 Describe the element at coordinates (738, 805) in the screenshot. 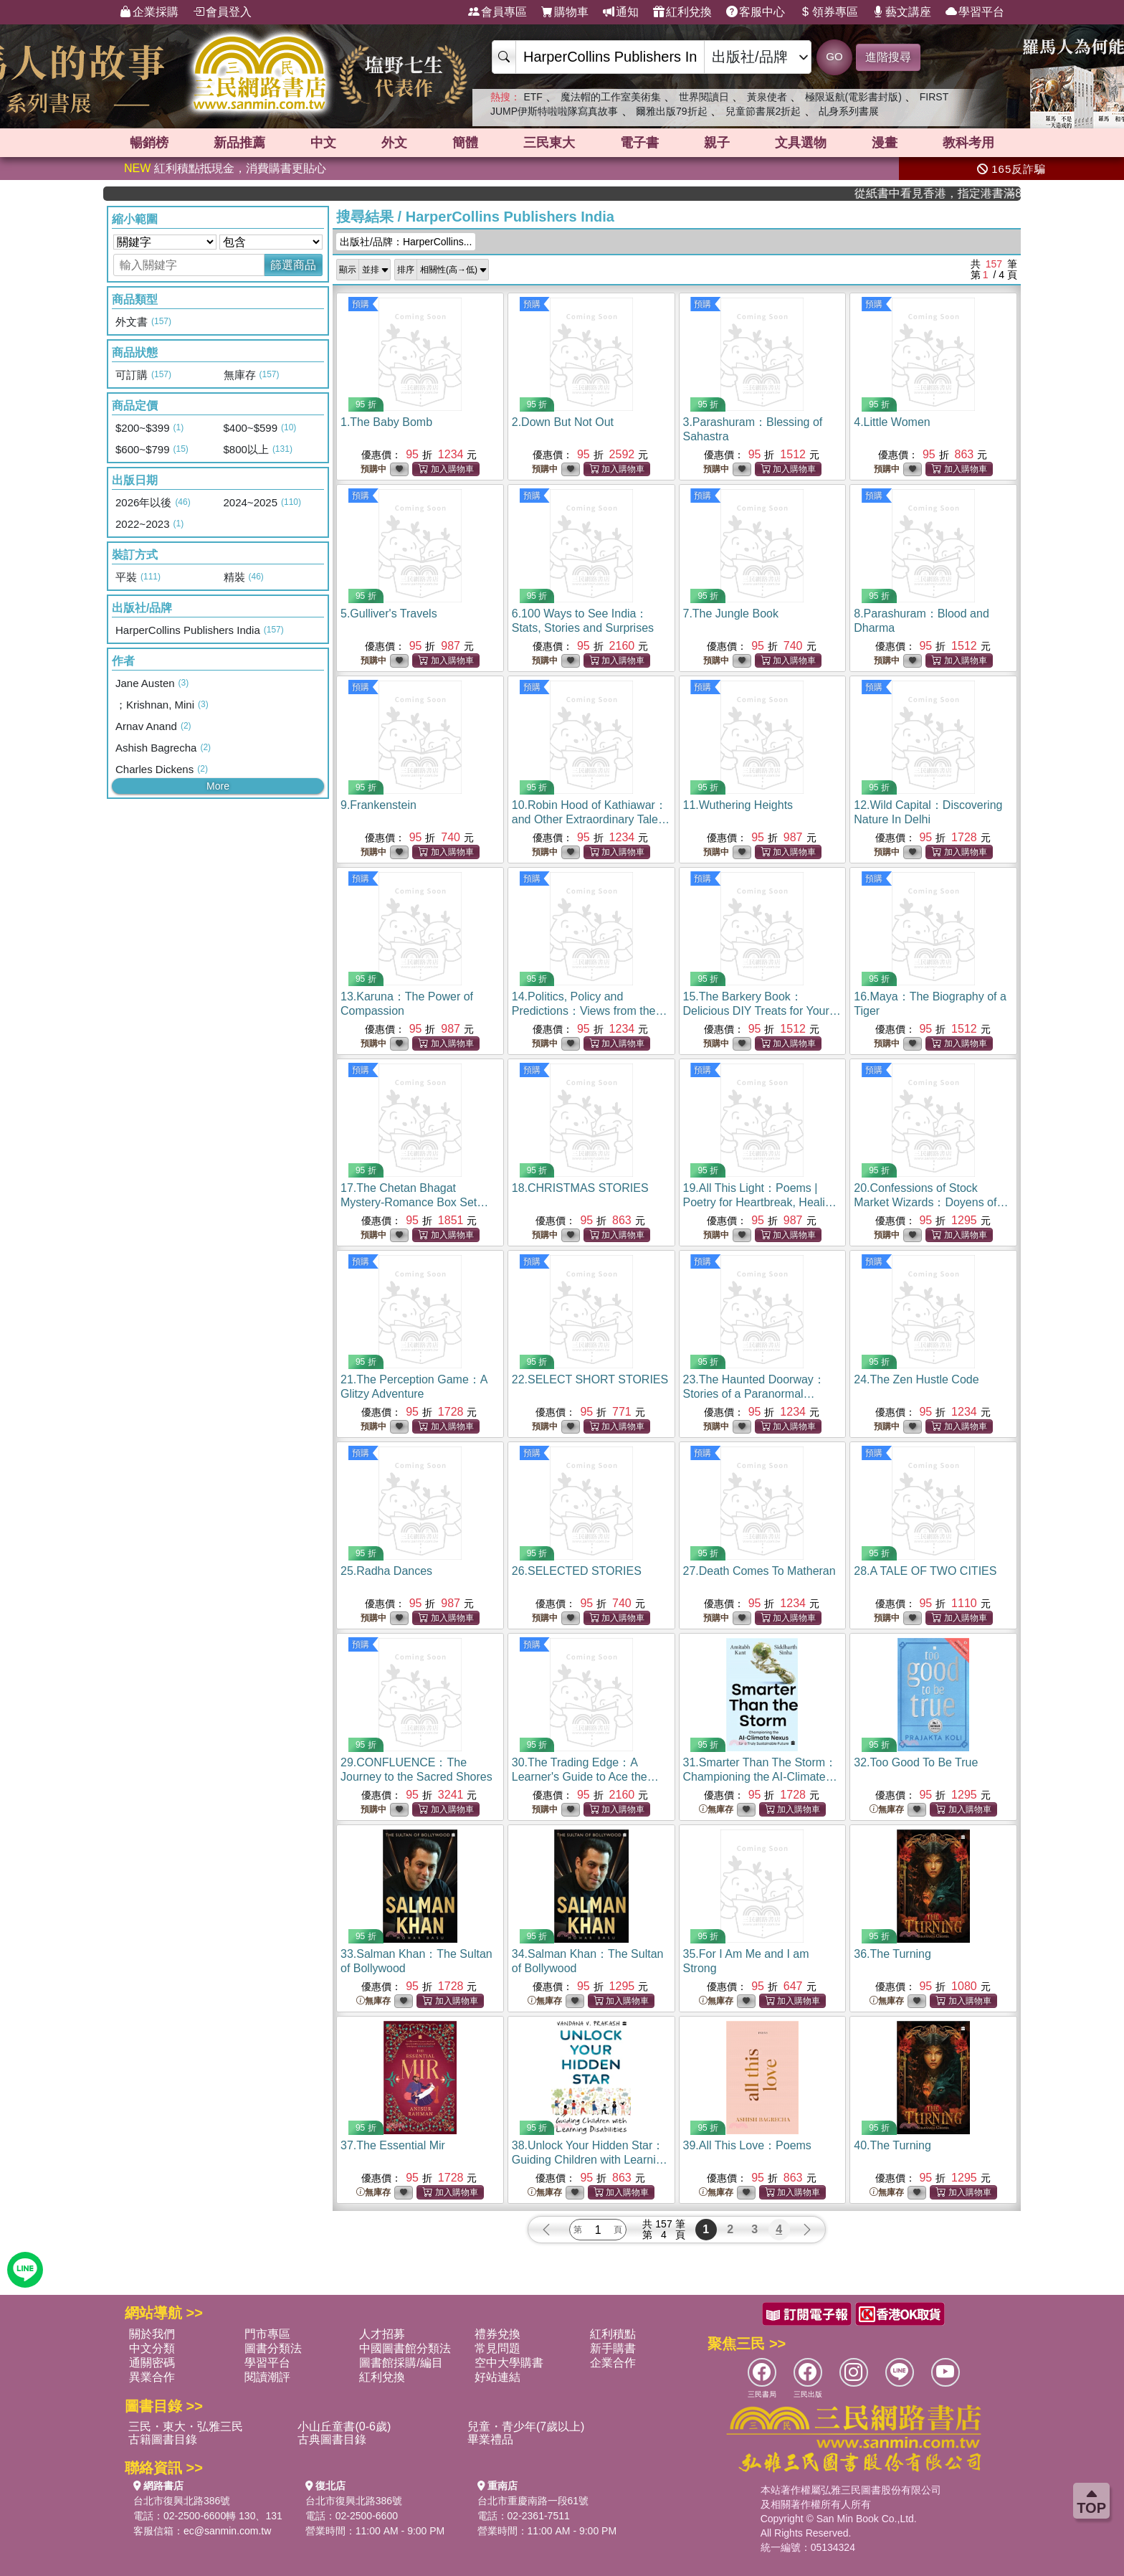

I see `11.` at that location.